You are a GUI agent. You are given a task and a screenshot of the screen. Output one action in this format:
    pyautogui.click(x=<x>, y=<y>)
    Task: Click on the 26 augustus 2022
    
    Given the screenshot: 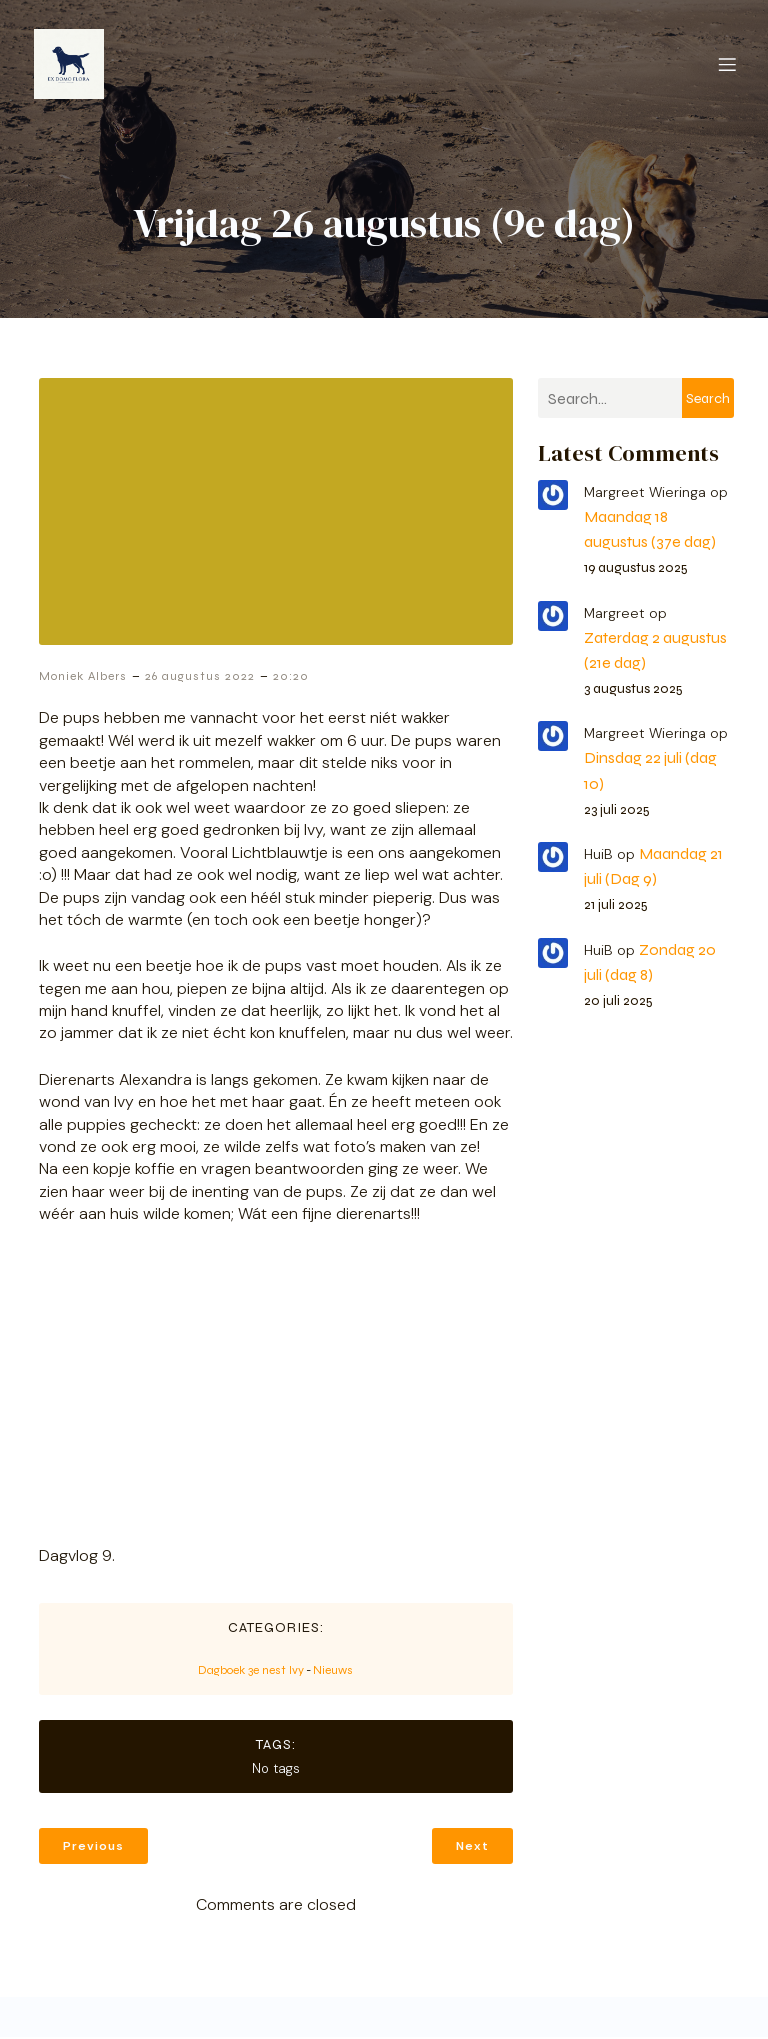 What is the action you would take?
    pyautogui.click(x=200, y=678)
    